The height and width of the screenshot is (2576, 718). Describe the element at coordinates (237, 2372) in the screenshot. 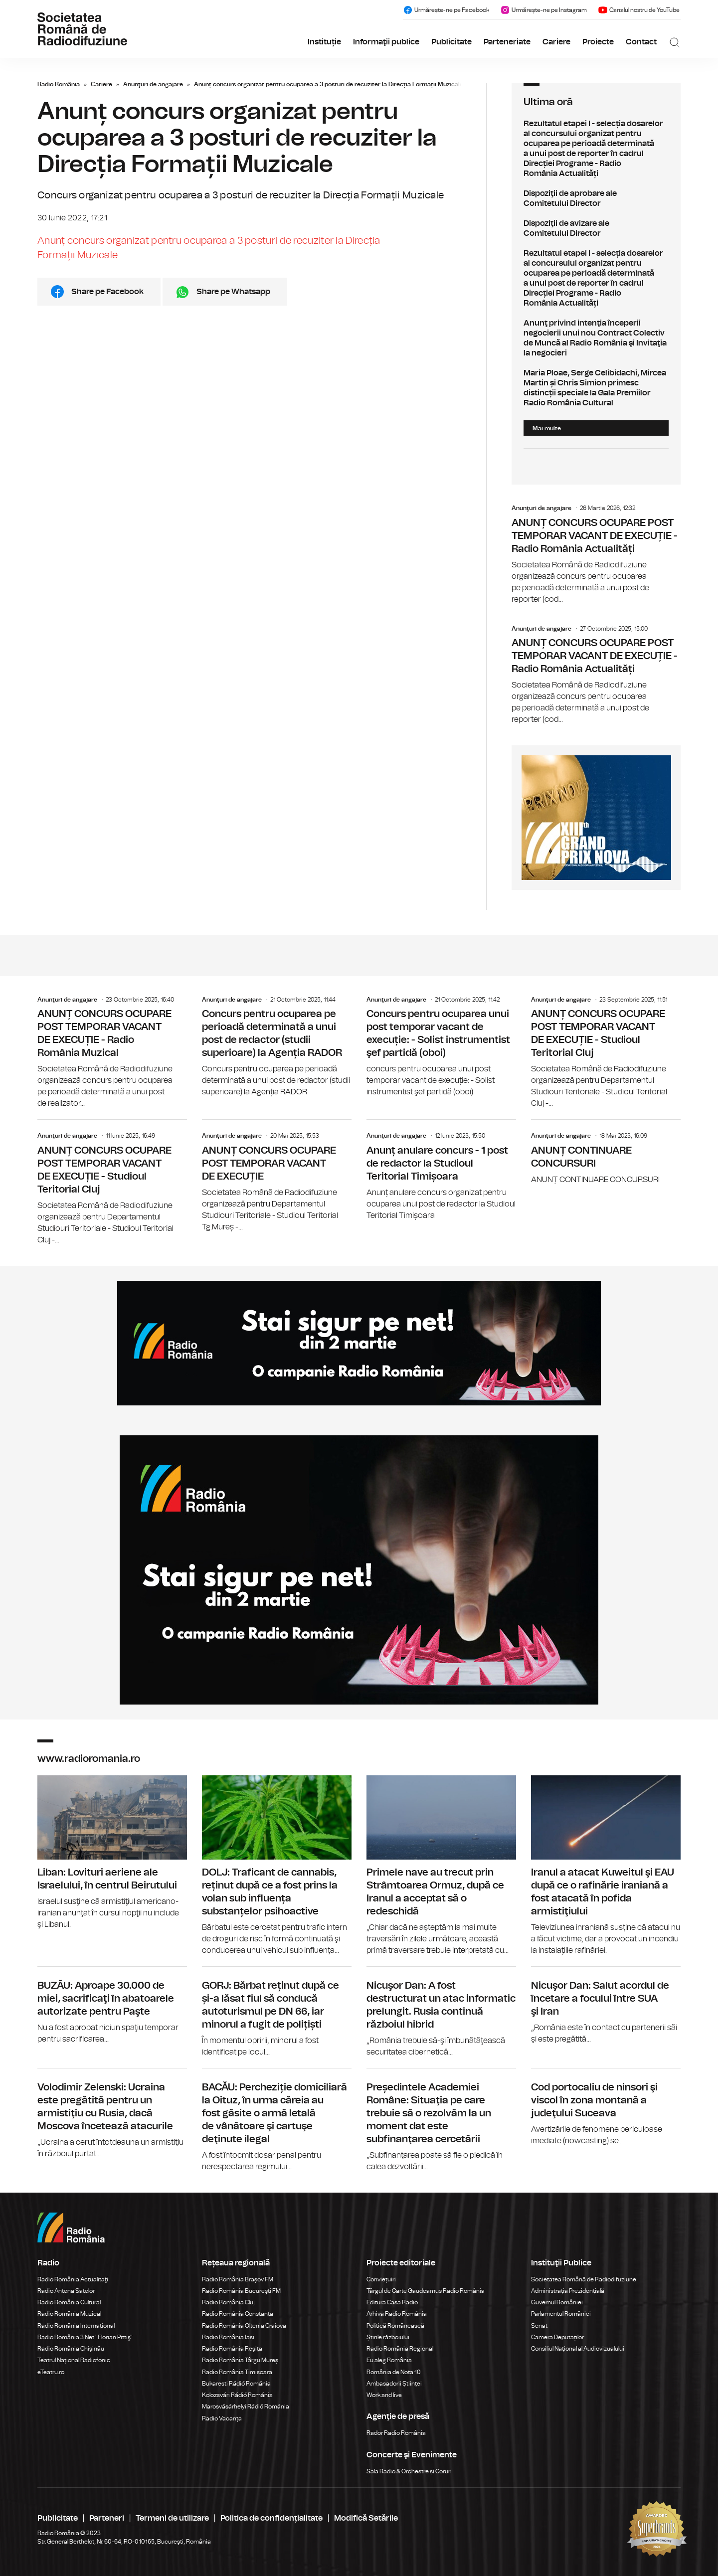

I see `Radio România Timișoara` at that location.